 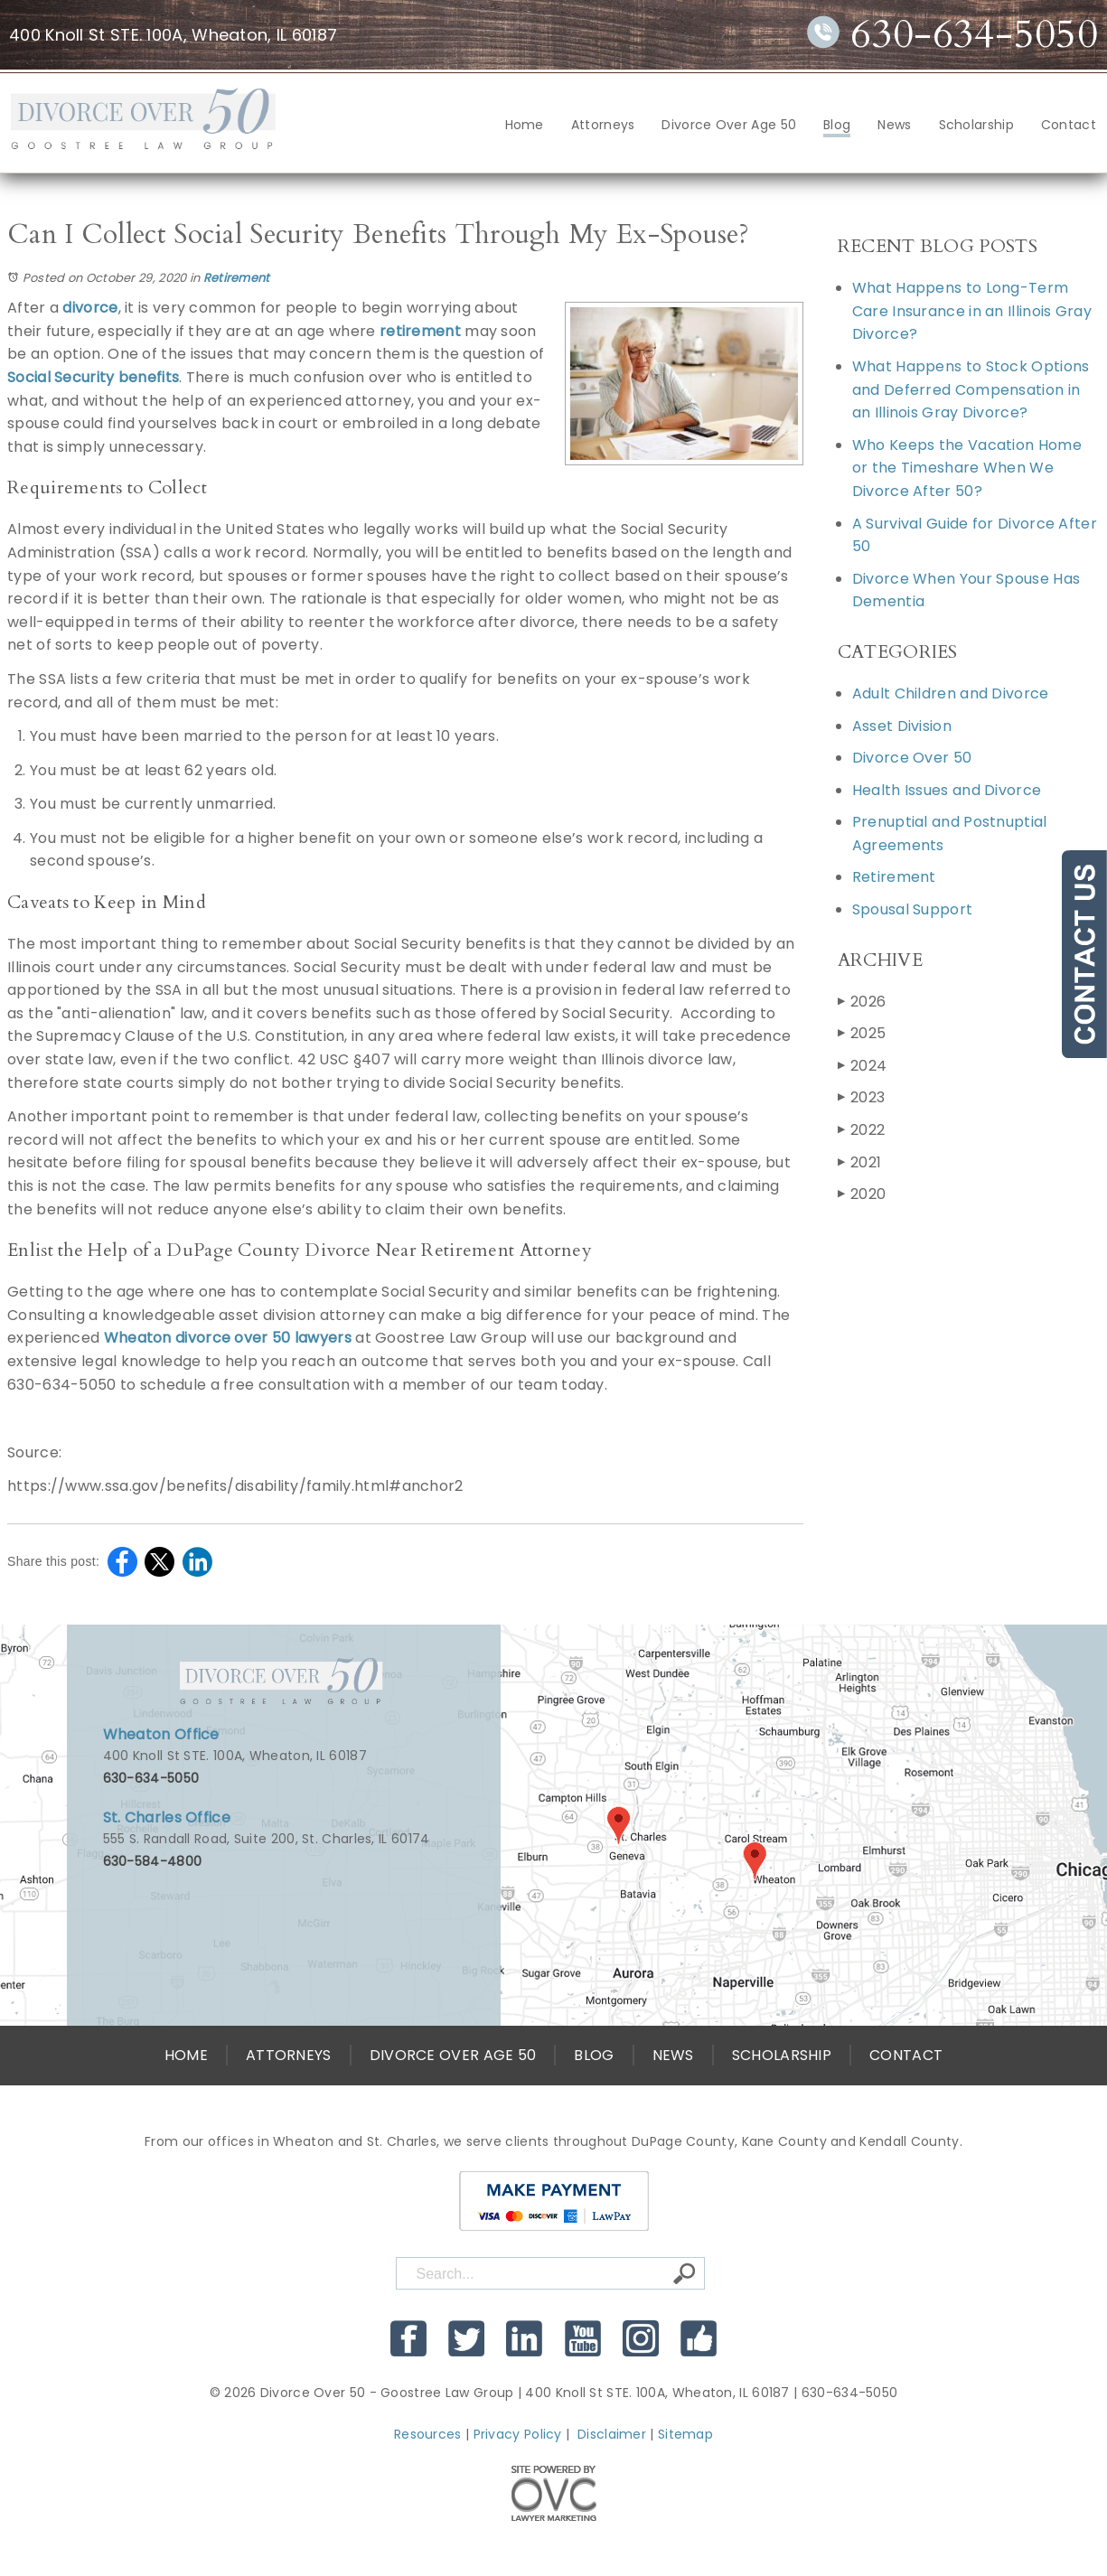 What do you see at coordinates (862, 1033) in the screenshot?
I see `2025` at bounding box center [862, 1033].